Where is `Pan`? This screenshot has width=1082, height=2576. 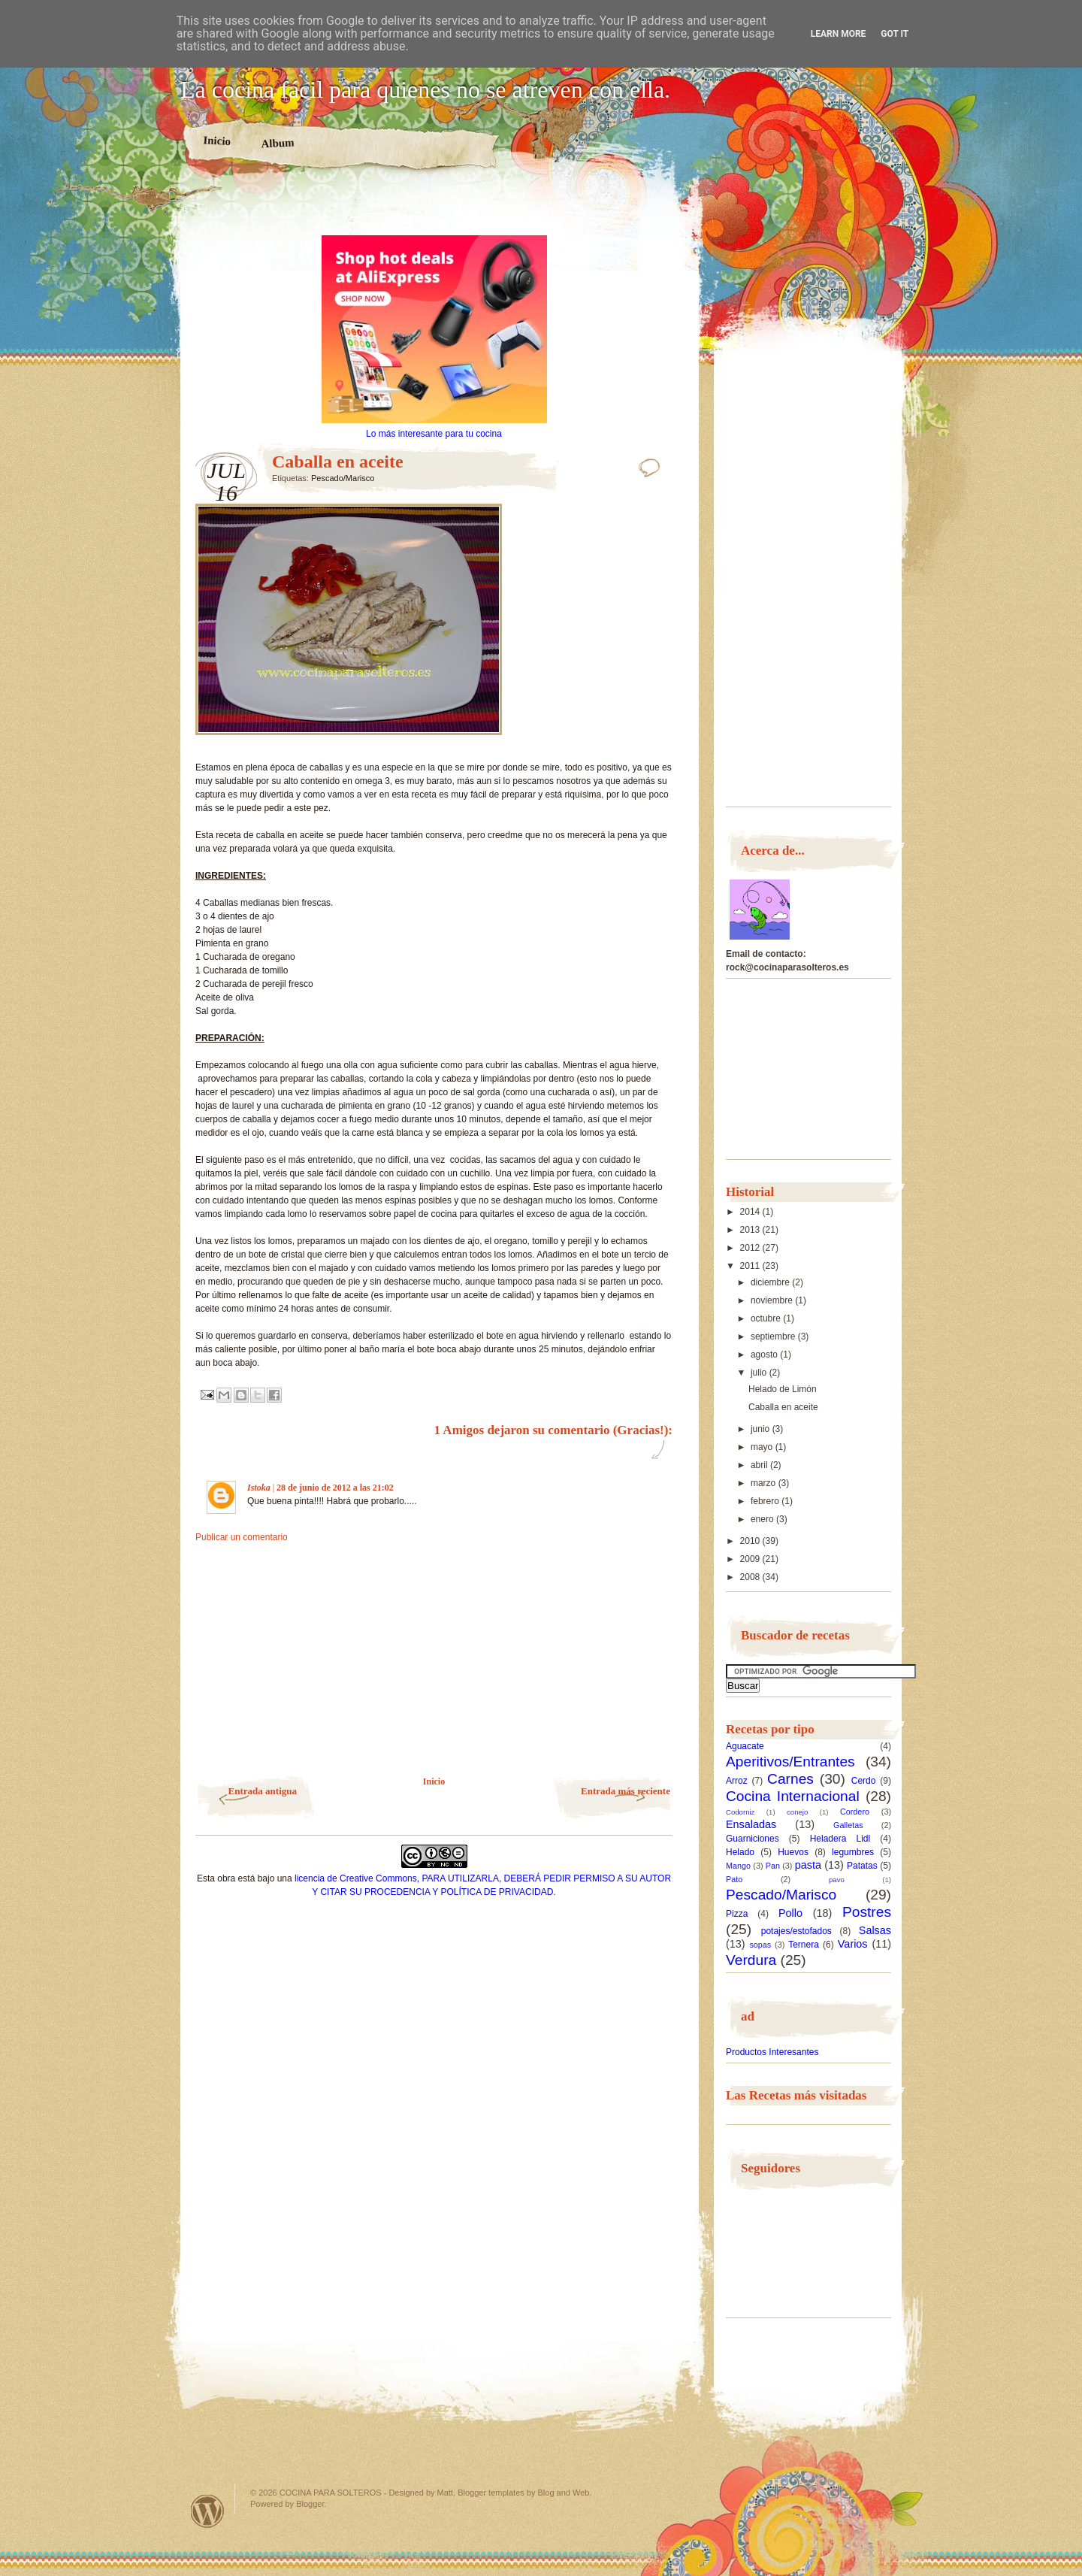 Pan is located at coordinates (773, 1865).